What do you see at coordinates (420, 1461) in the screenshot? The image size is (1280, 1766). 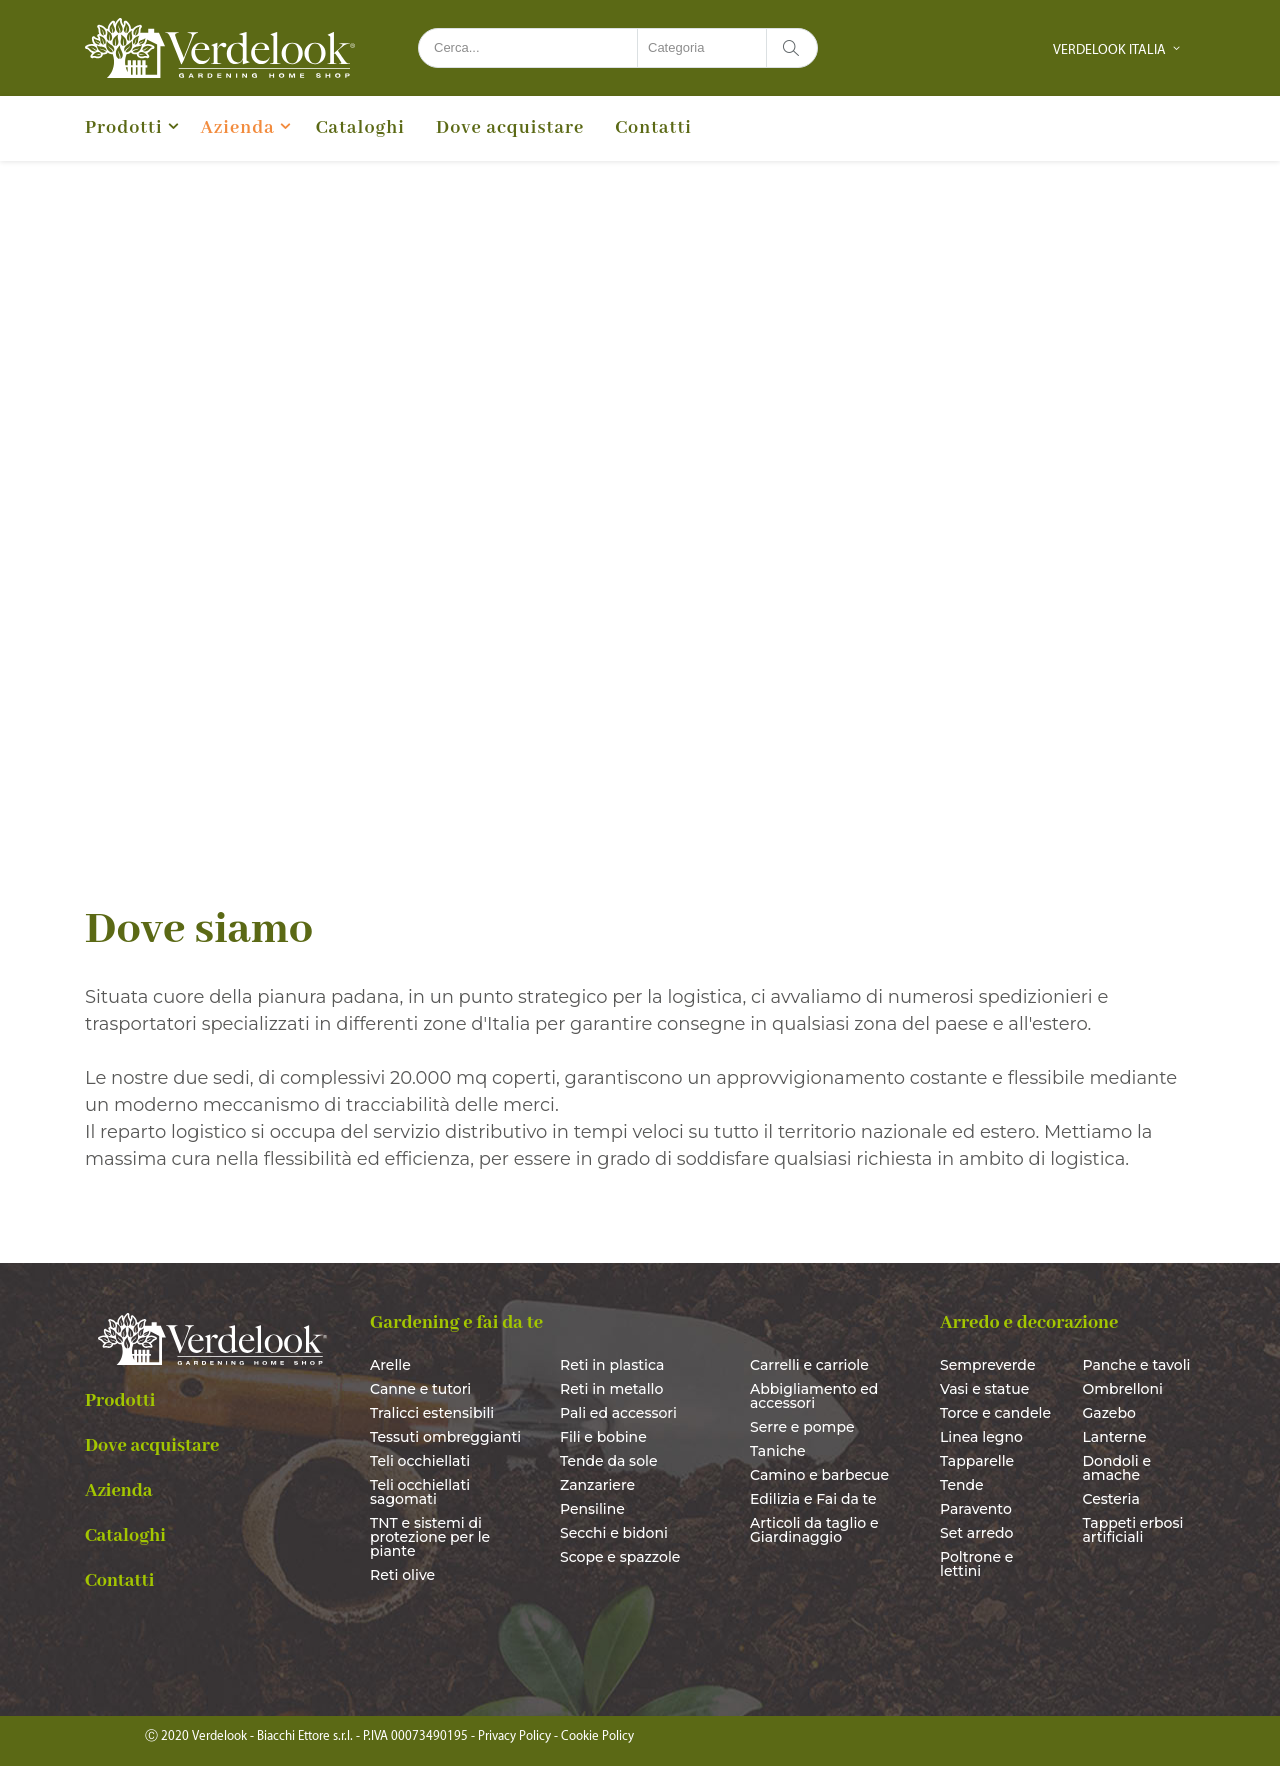 I see `Teli occhiellati` at bounding box center [420, 1461].